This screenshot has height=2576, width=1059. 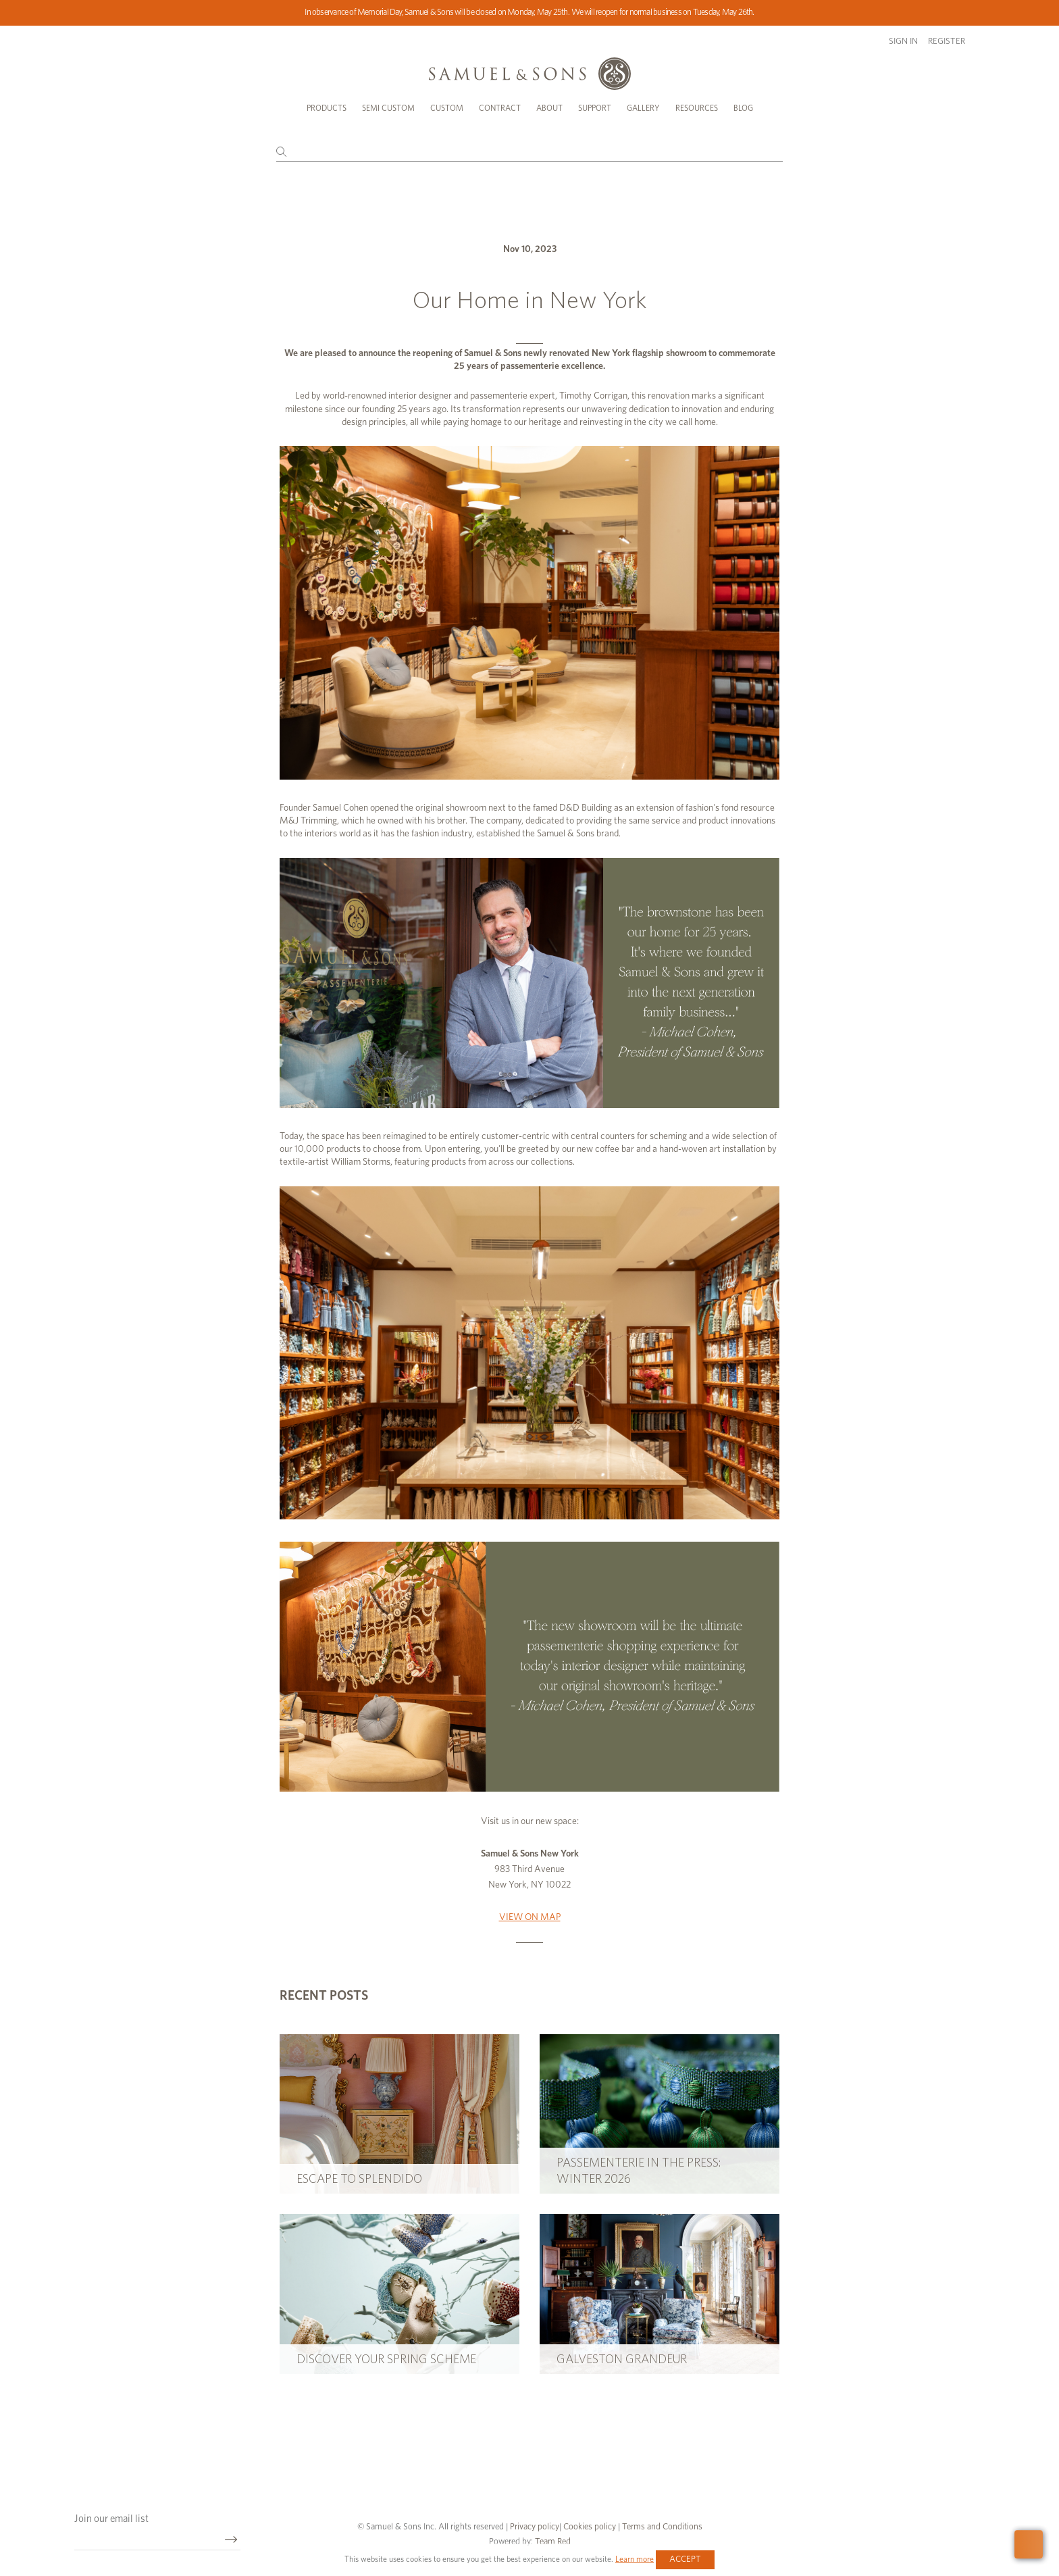 What do you see at coordinates (643, 108) in the screenshot?
I see `Gallery` at bounding box center [643, 108].